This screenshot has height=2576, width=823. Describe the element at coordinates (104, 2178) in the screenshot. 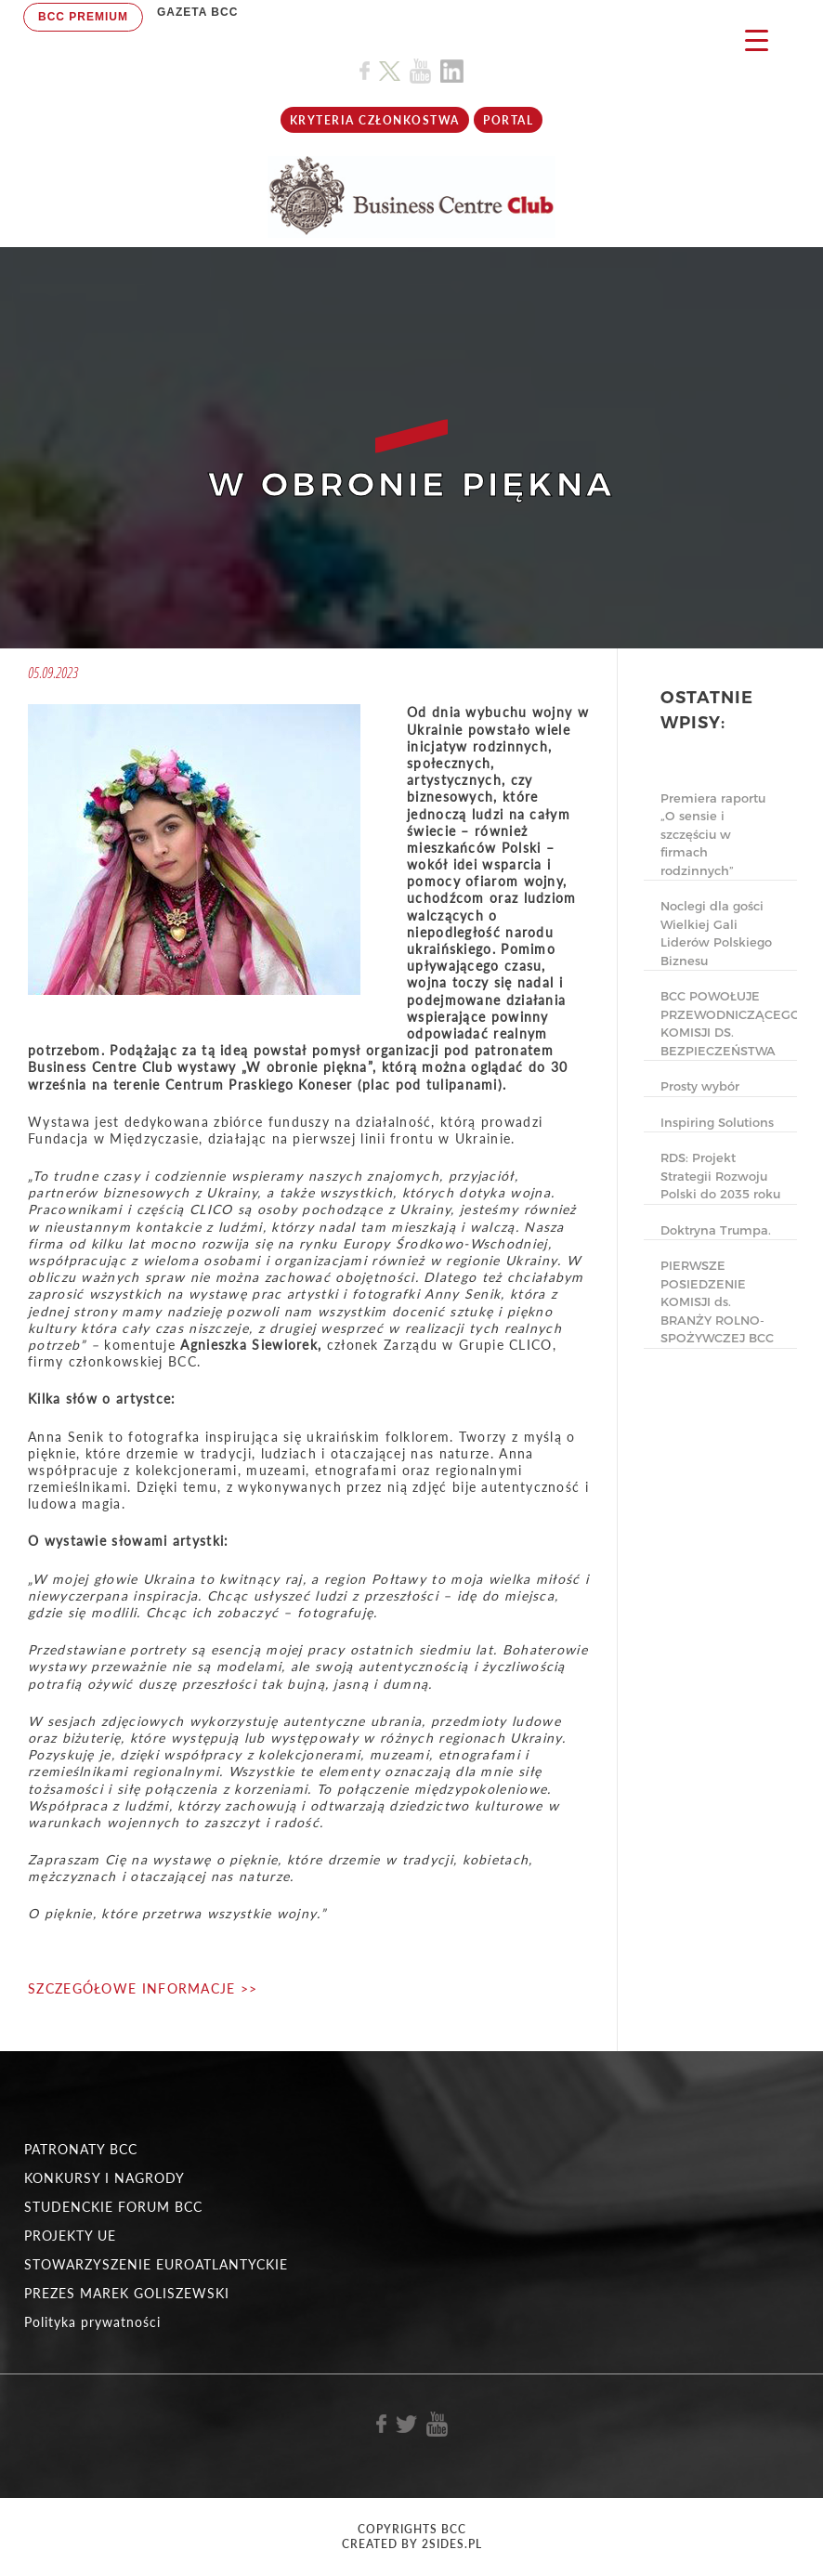

I see `KONKURSY I NAGRODY` at that location.